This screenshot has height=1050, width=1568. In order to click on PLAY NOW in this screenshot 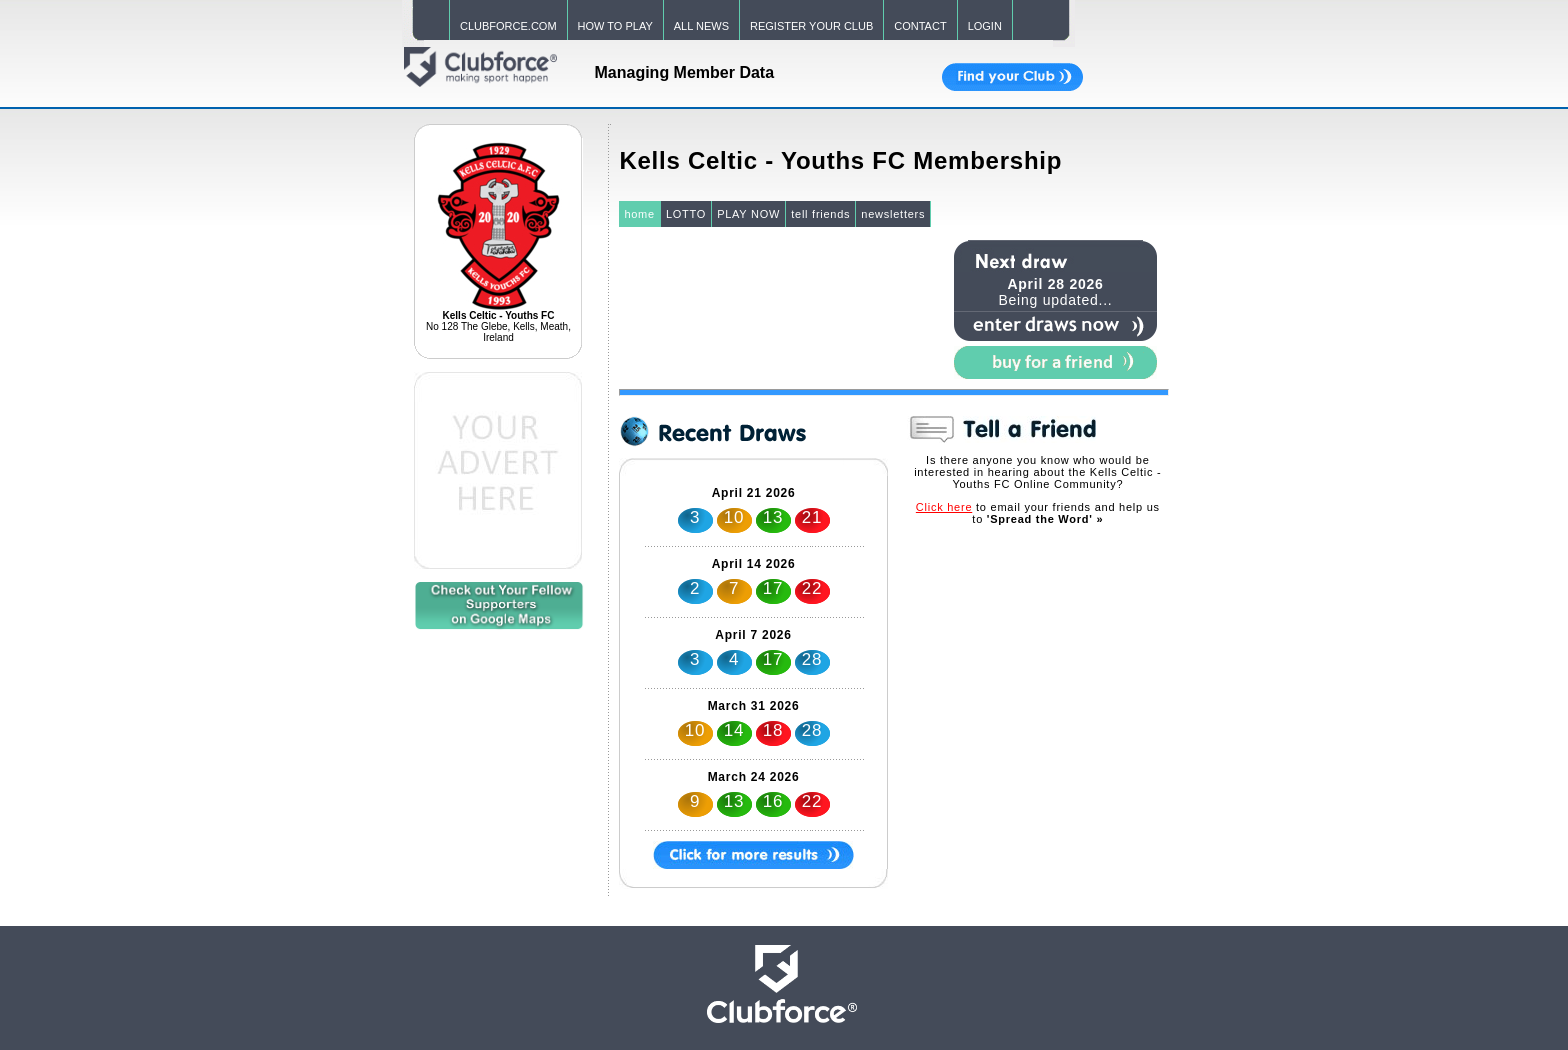, I will do `click(748, 214)`.